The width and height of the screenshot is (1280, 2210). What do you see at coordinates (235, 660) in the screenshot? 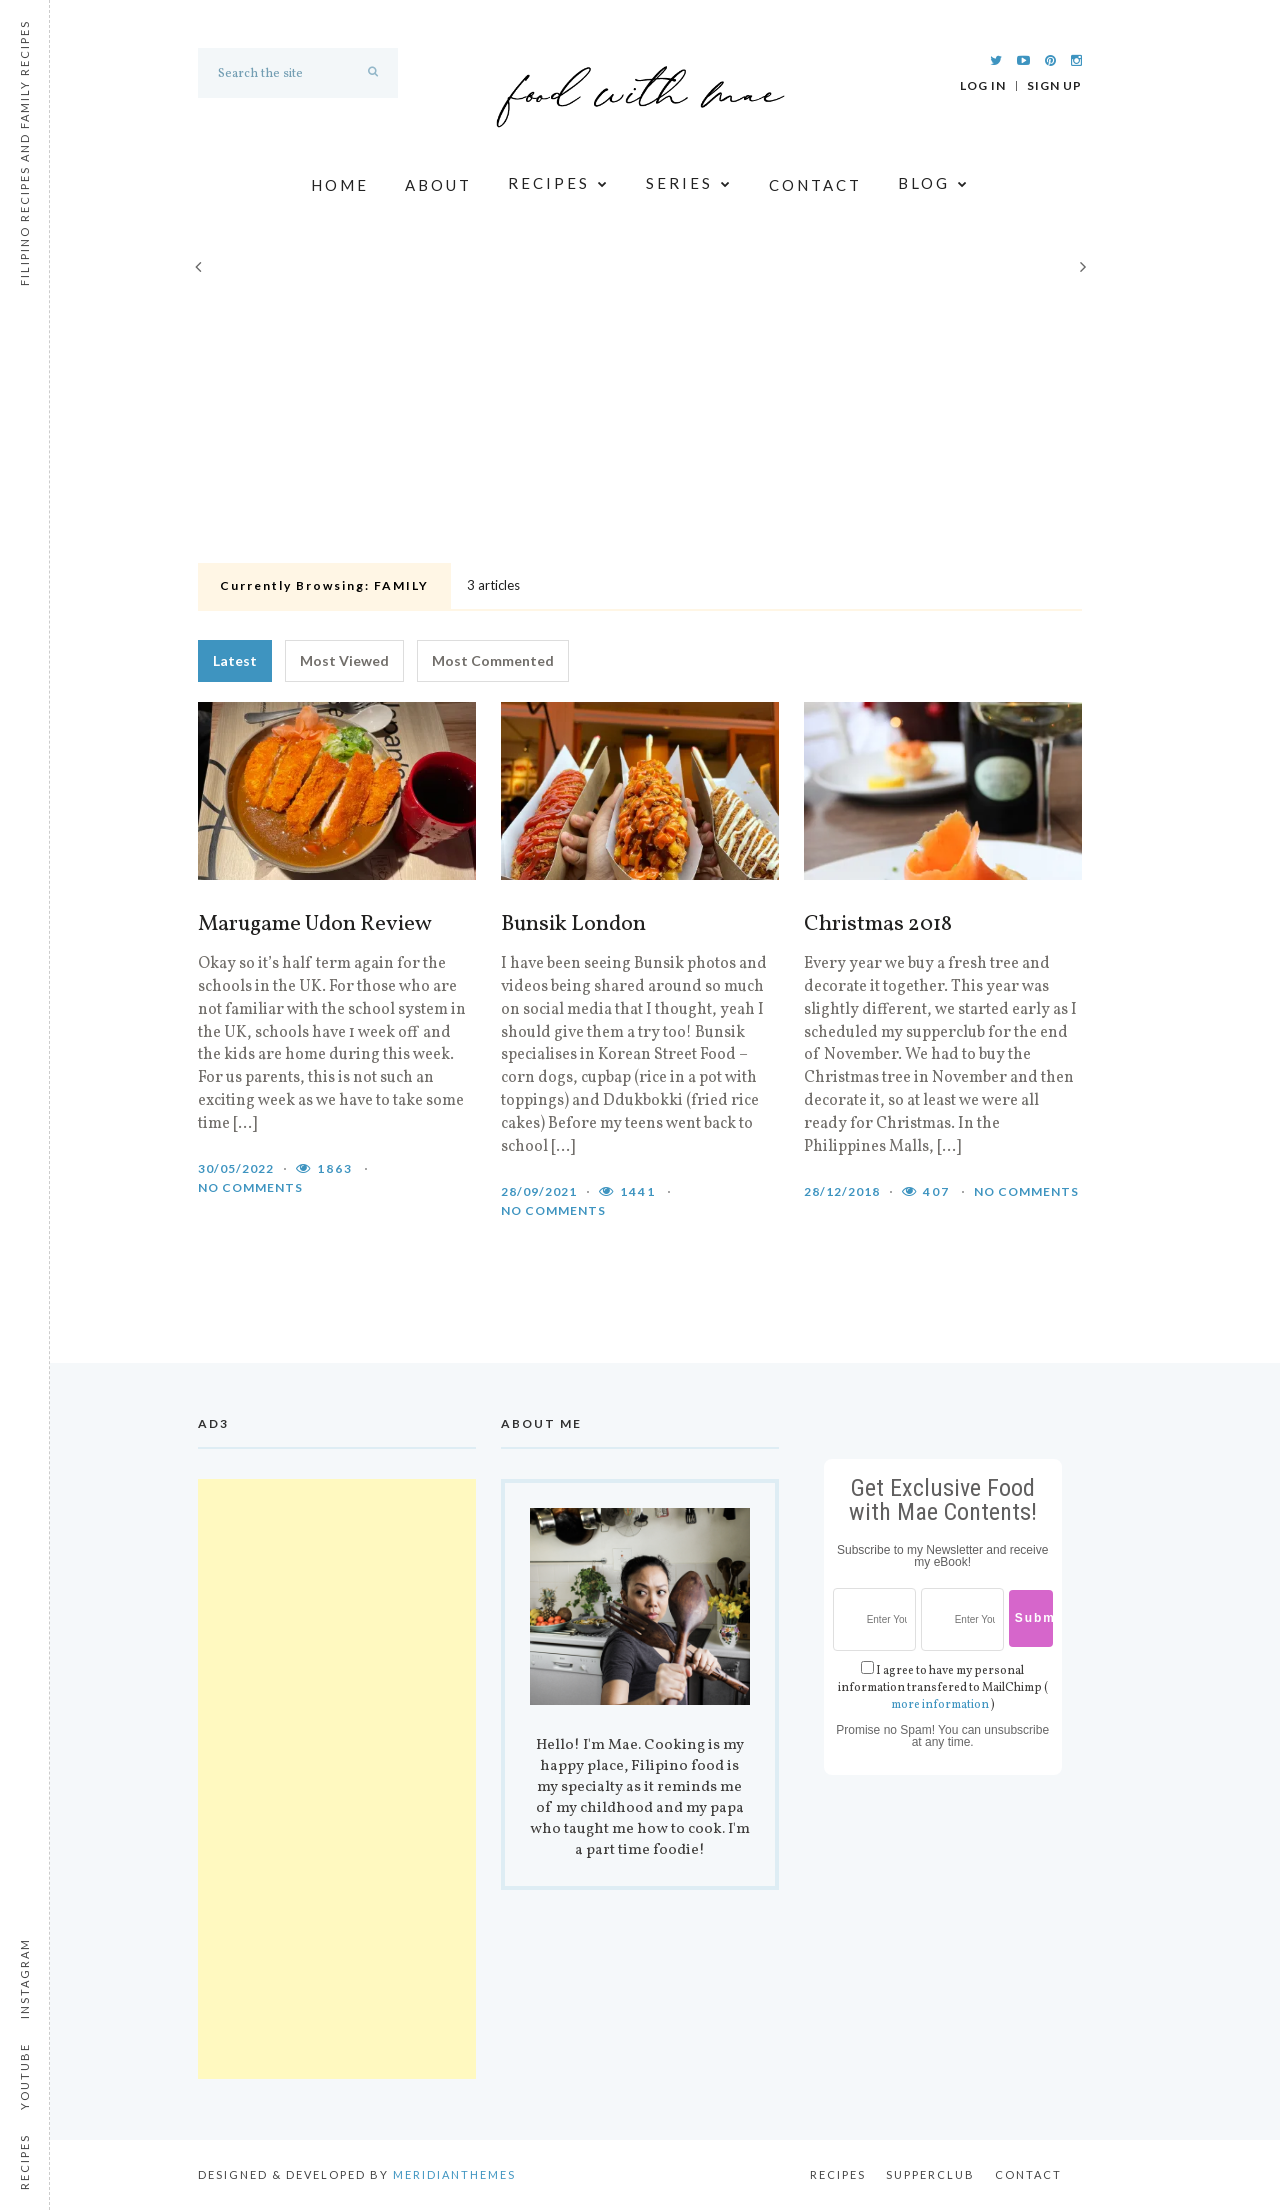
I see `Latest` at bounding box center [235, 660].